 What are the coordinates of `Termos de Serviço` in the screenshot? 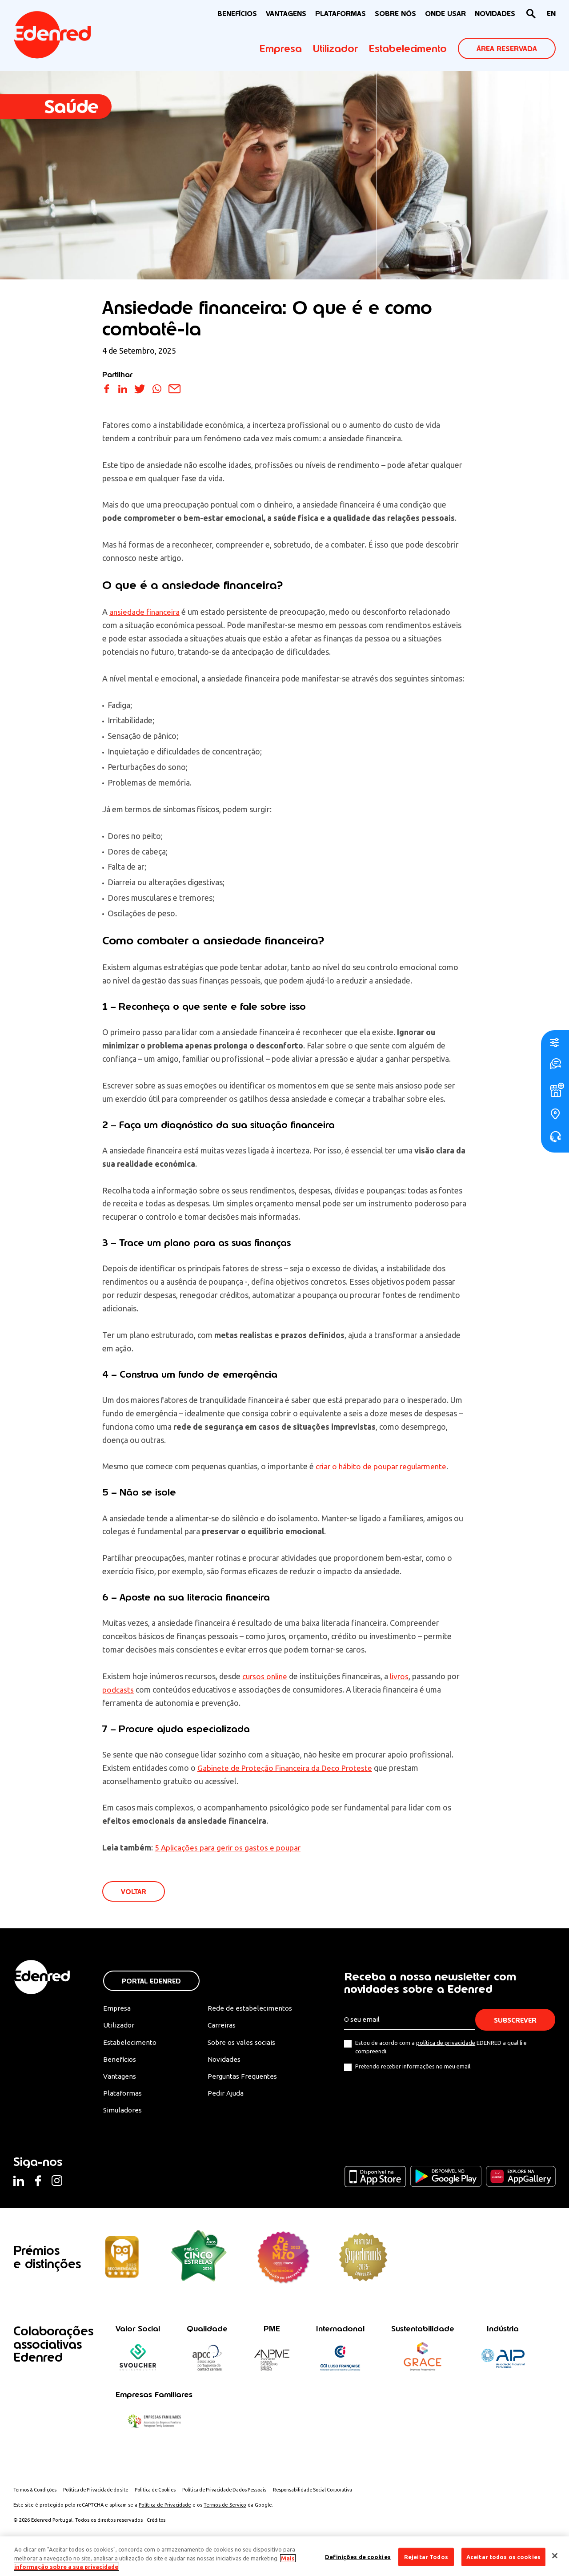 It's located at (225, 2509).